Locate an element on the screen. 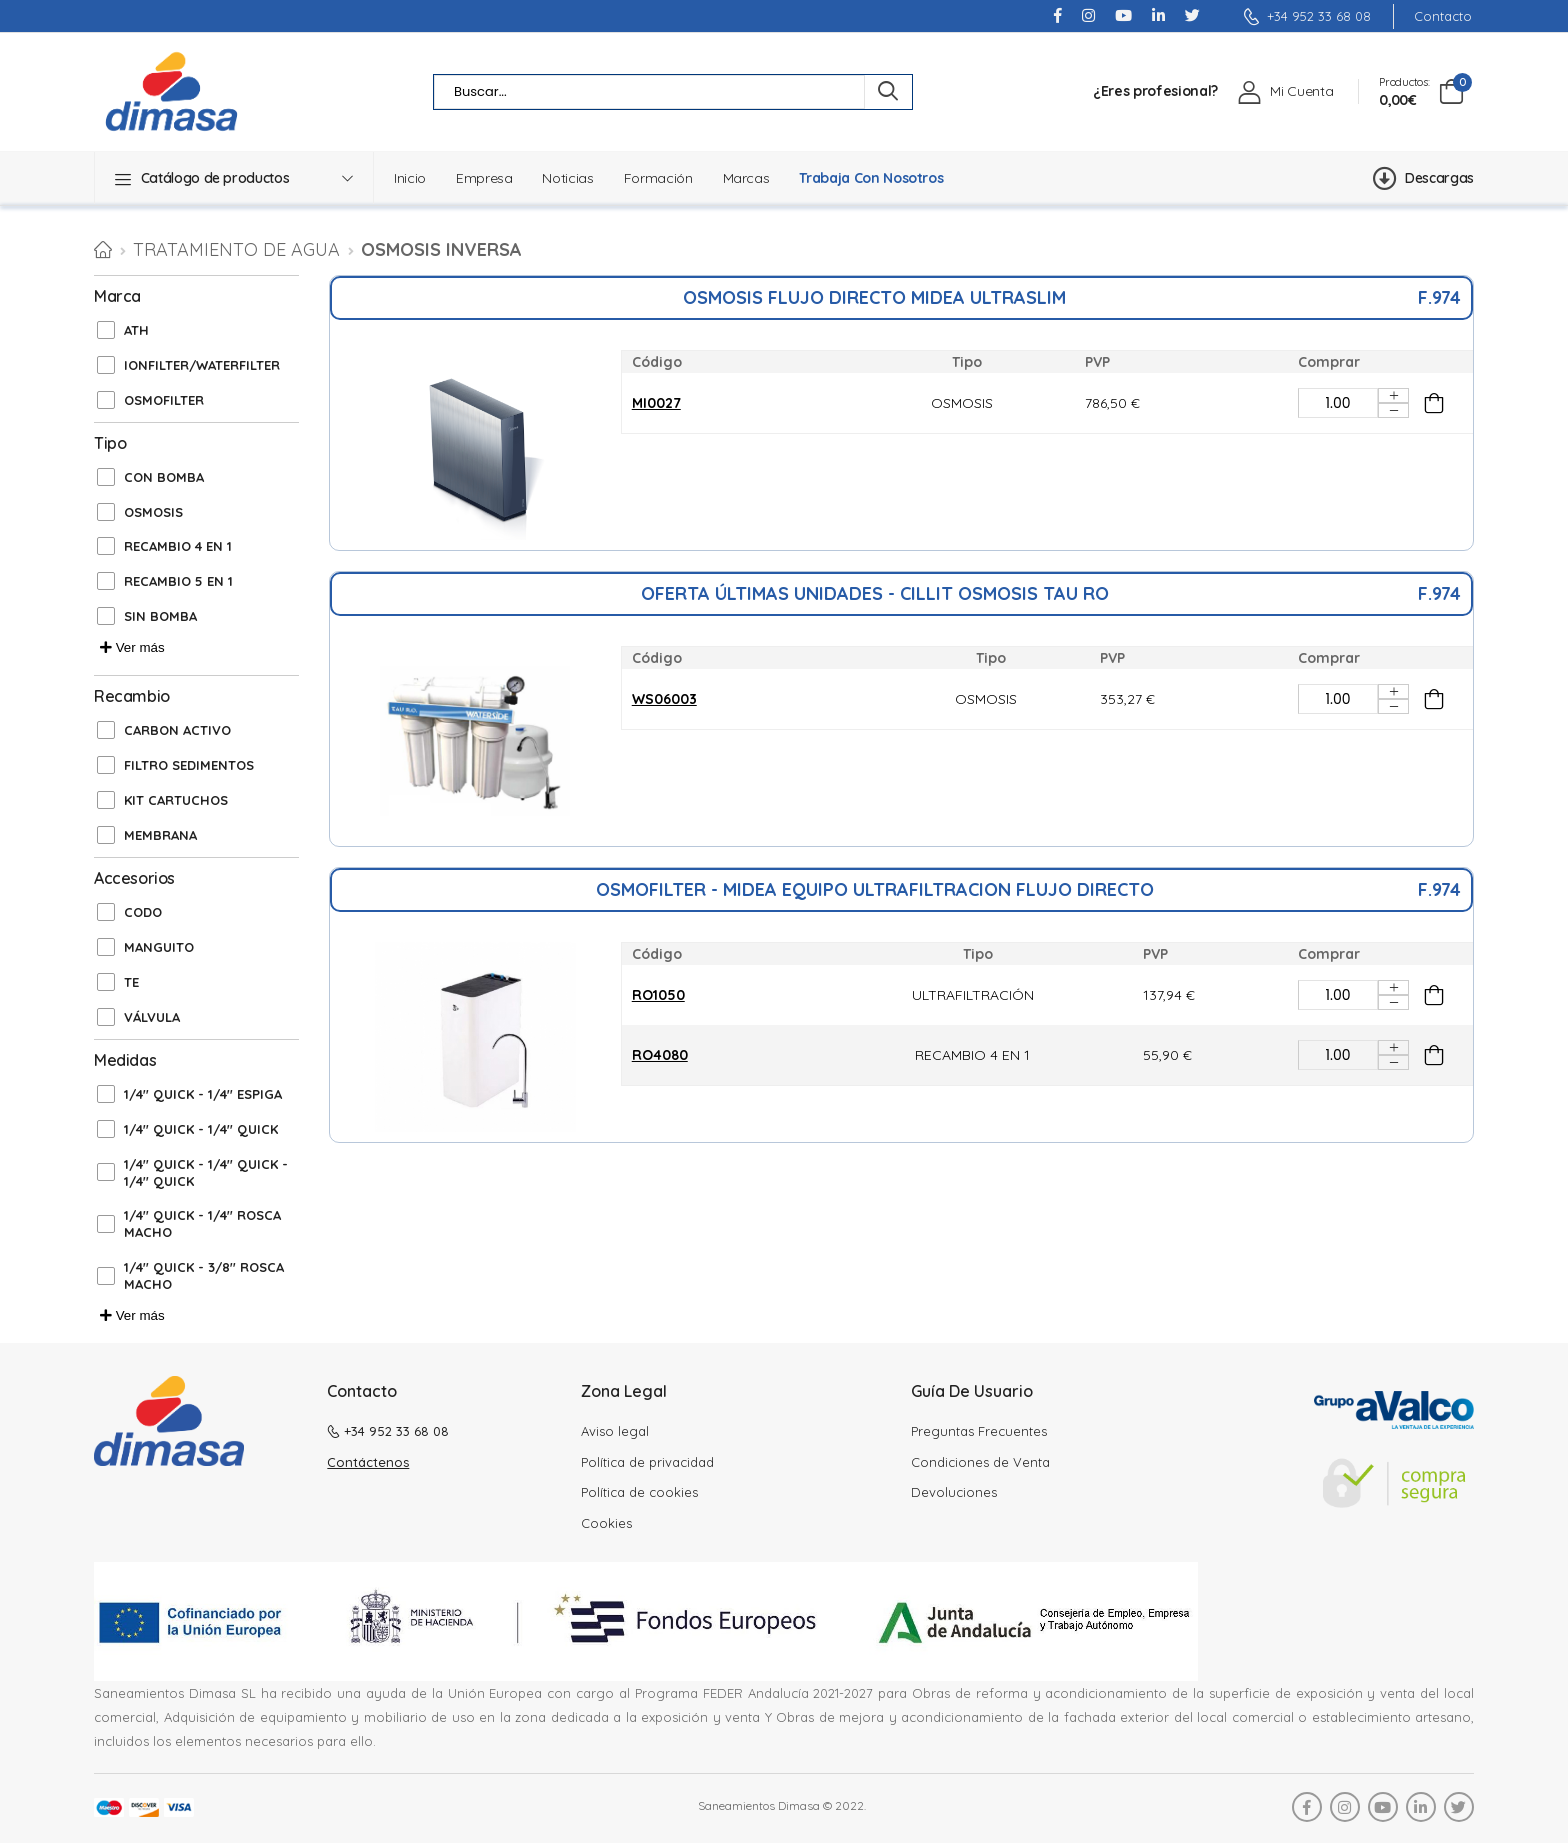 Image resolution: width=1568 pixels, height=1843 pixels. ATH is located at coordinates (136, 330).